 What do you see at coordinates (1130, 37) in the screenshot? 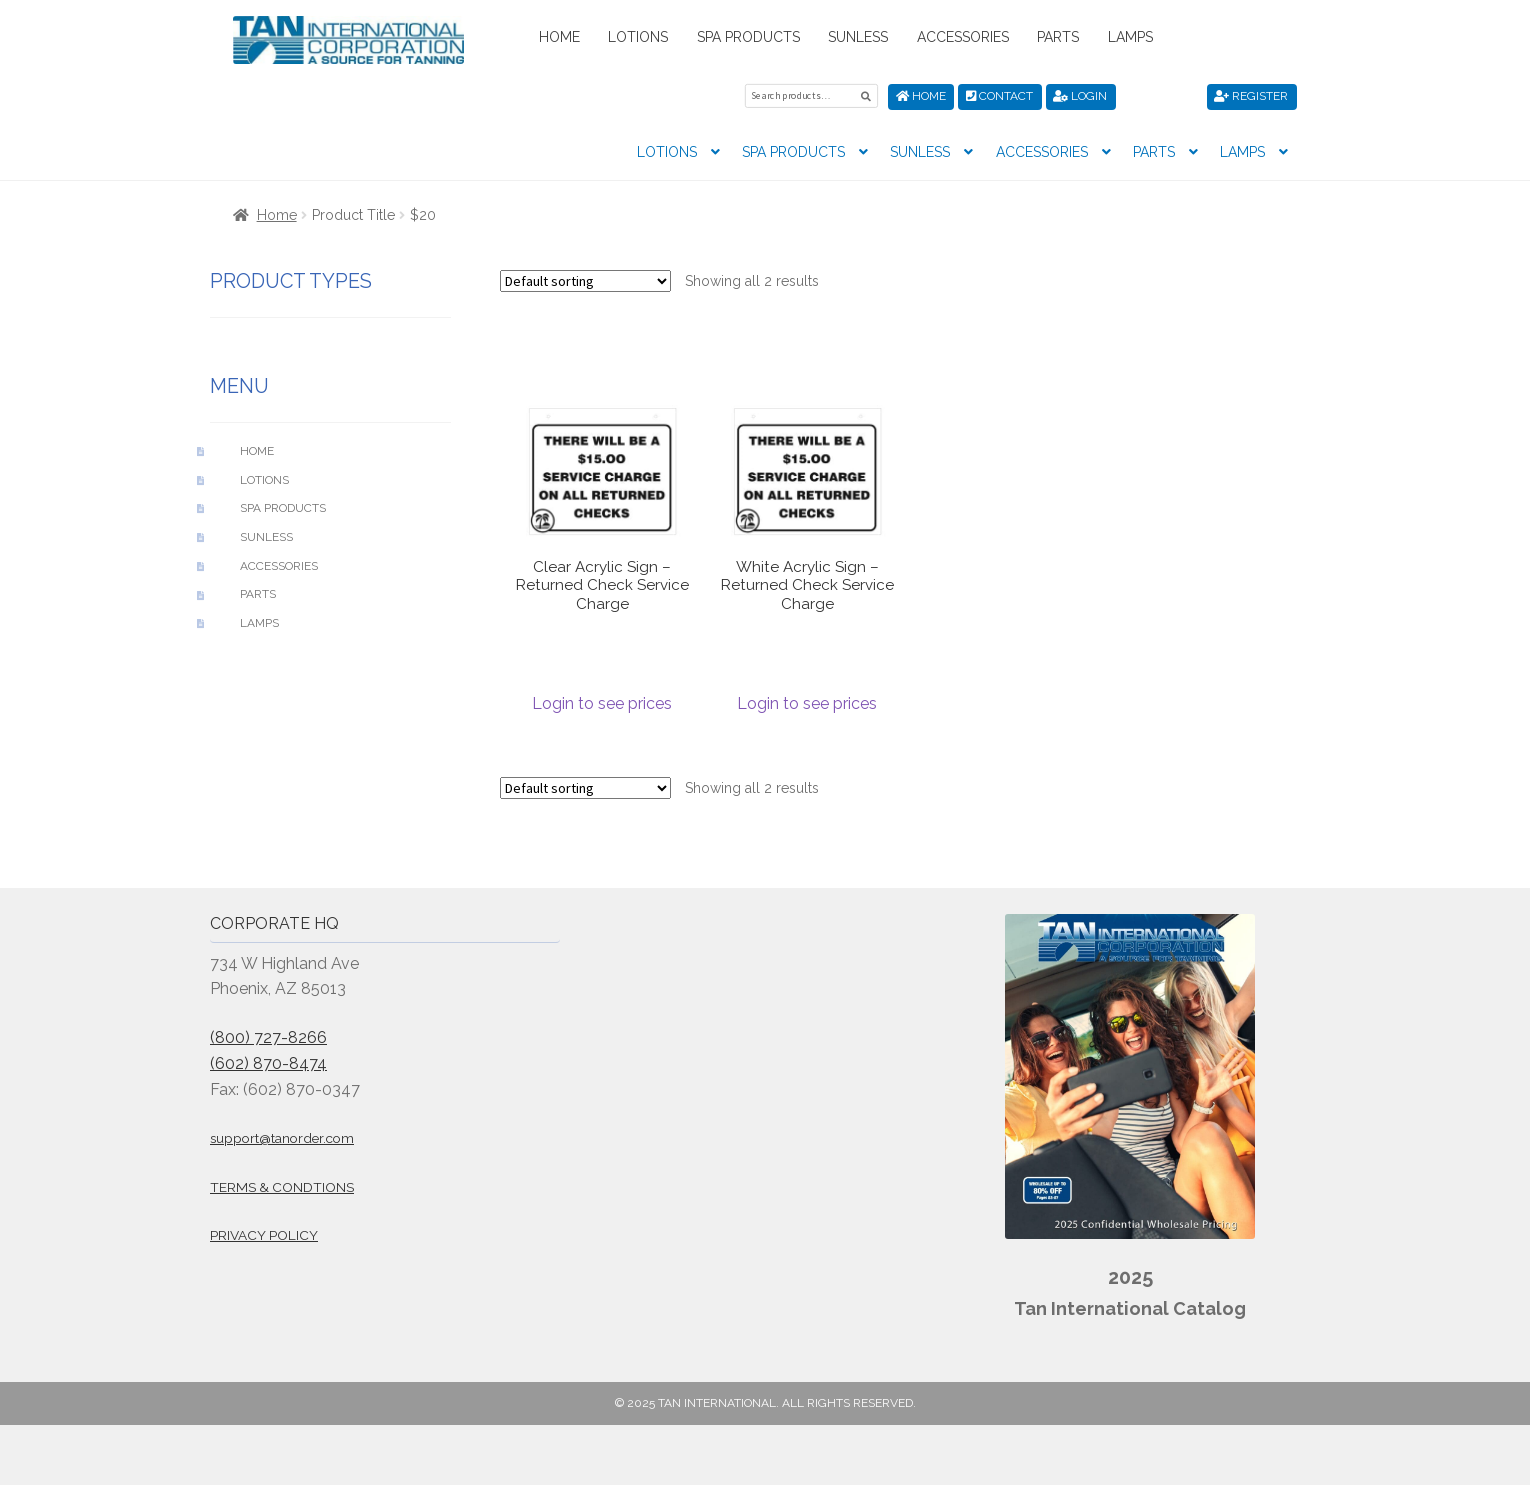
I see `Lamps` at bounding box center [1130, 37].